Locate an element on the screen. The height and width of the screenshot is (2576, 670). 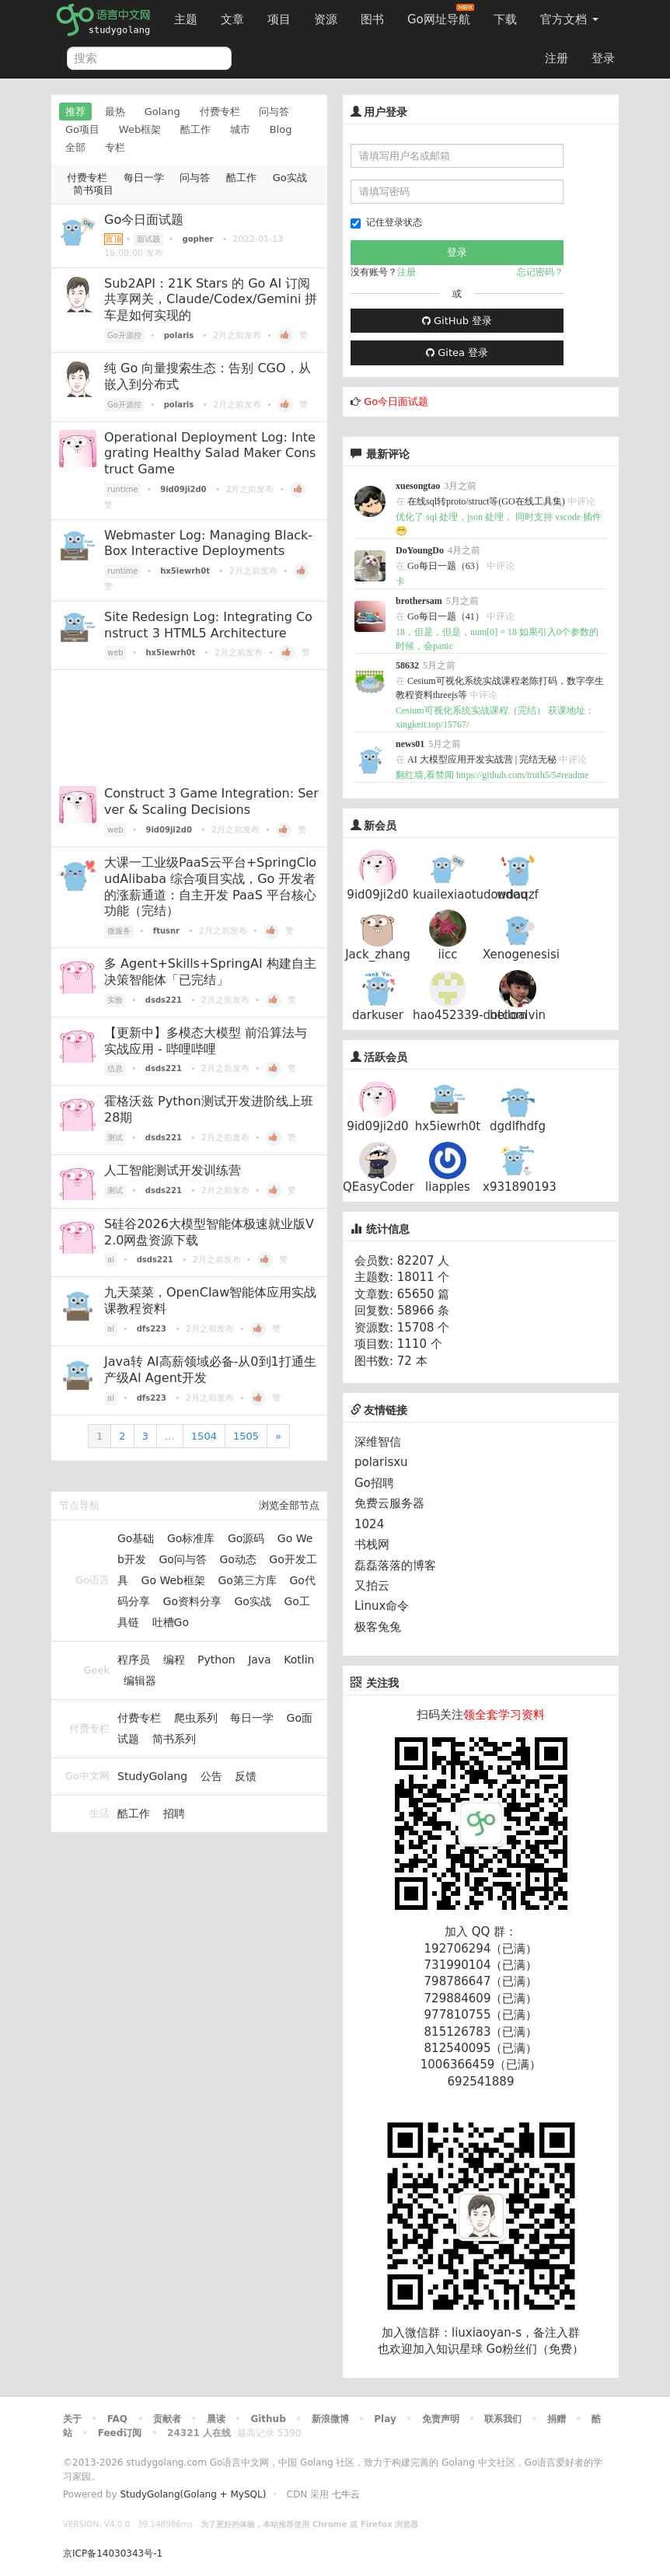
【更新中】多模态大模型 前沿算法与实战应用 - 哔哩哔哩 is located at coordinates (205, 1040).